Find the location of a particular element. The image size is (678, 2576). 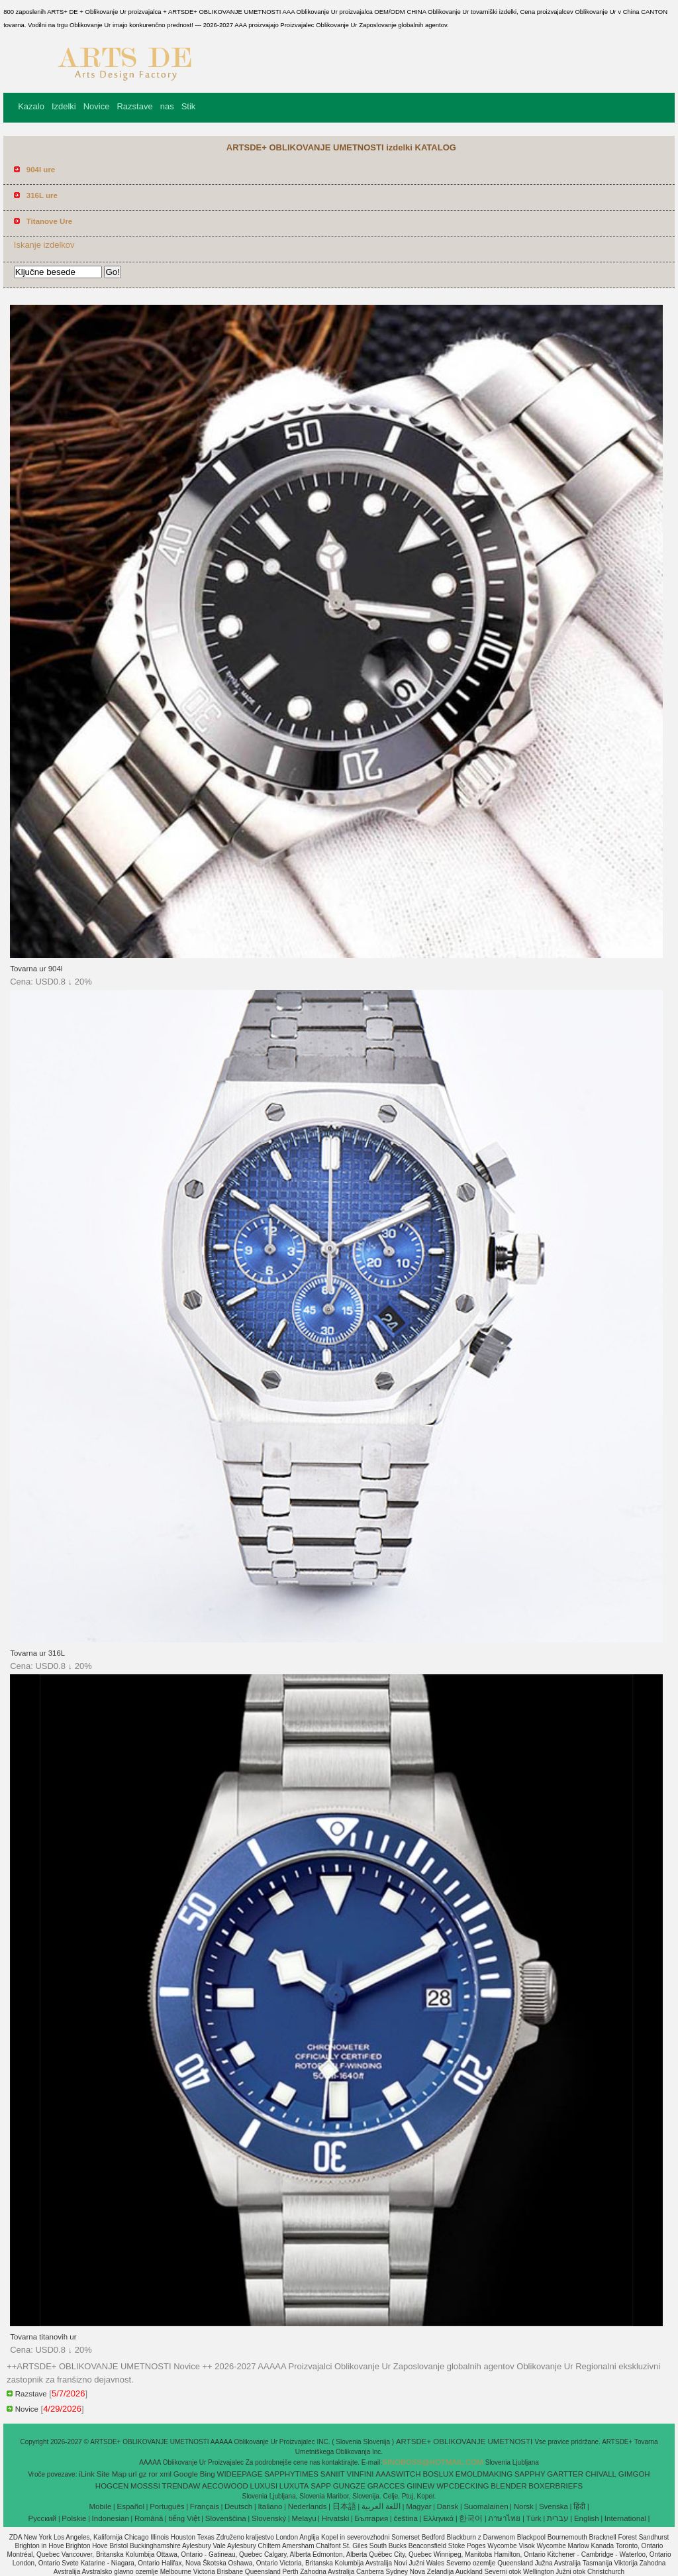

GIMGOH is located at coordinates (634, 2474).